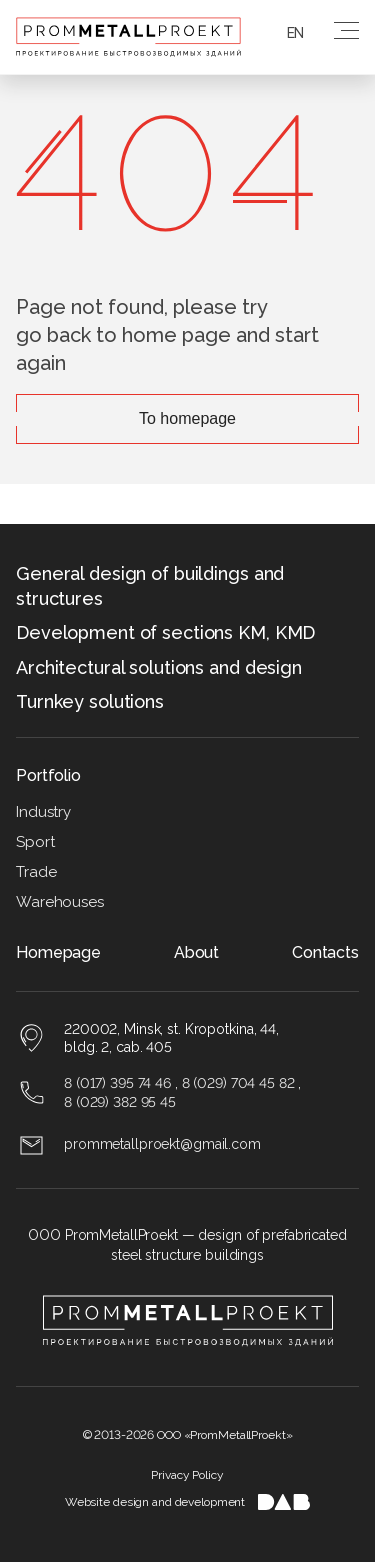  Describe the element at coordinates (196, 952) in the screenshot. I see `About` at that location.